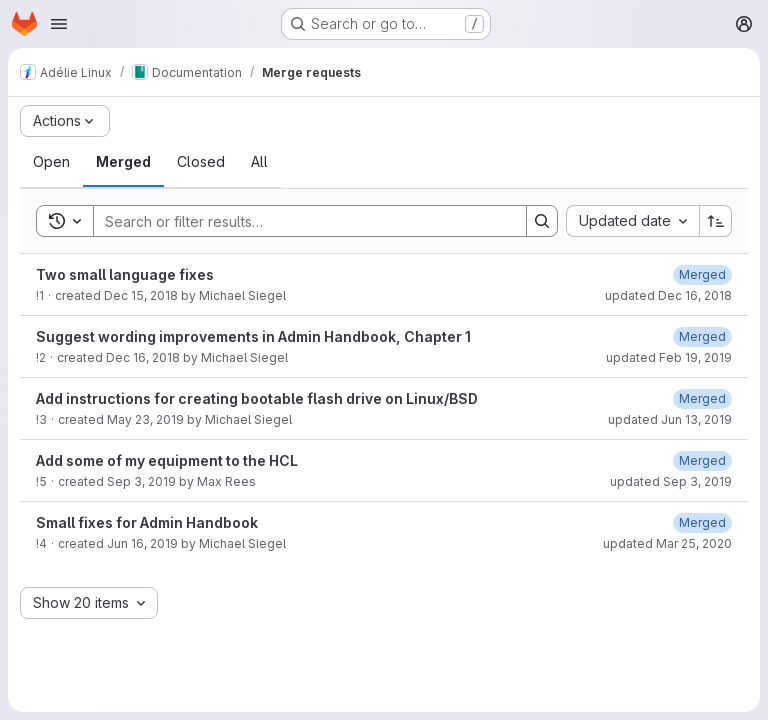 The height and width of the screenshot is (720, 768). What do you see at coordinates (141, 481) in the screenshot?
I see `Sep 3, 2019 [Tuesday, September 3, 2019 at 8:40:48 PM UTC]` at bounding box center [141, 481].